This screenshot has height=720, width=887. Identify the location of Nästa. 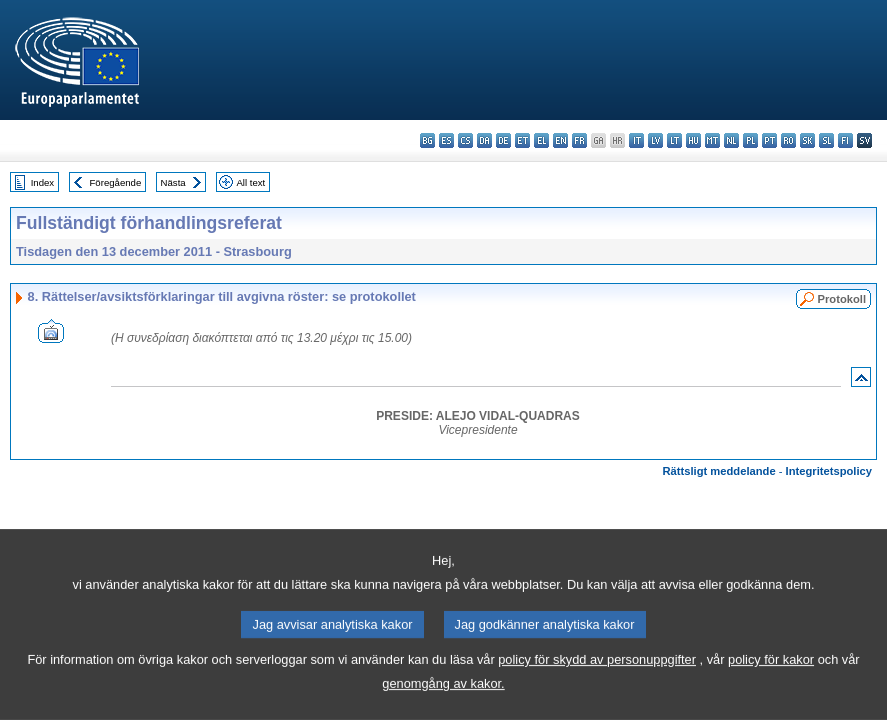
(173, 182).